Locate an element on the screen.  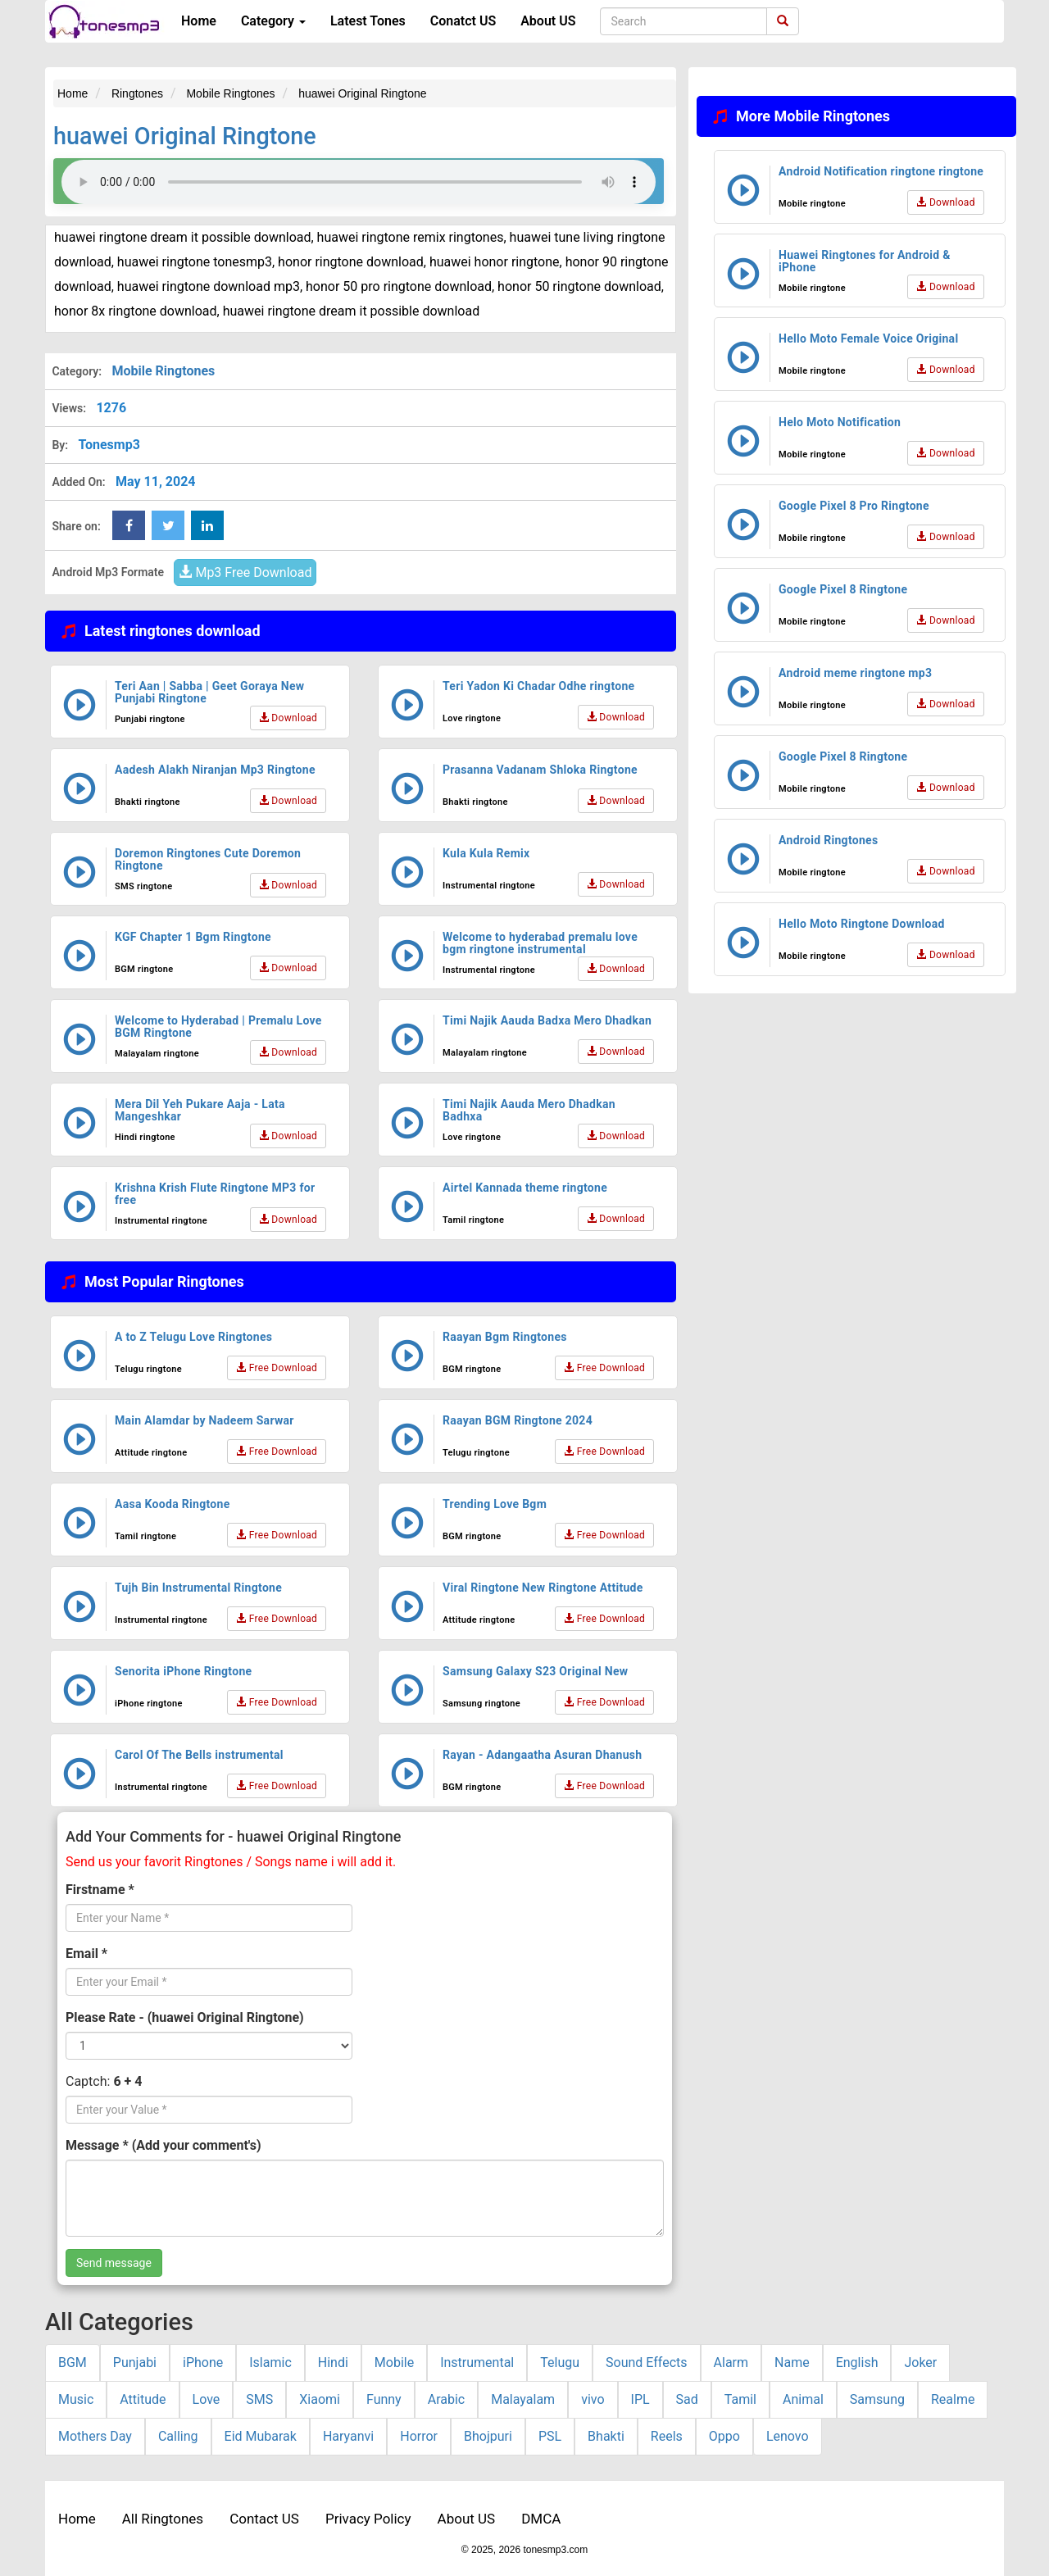
Category [button] is located at coordinates (273, 21).